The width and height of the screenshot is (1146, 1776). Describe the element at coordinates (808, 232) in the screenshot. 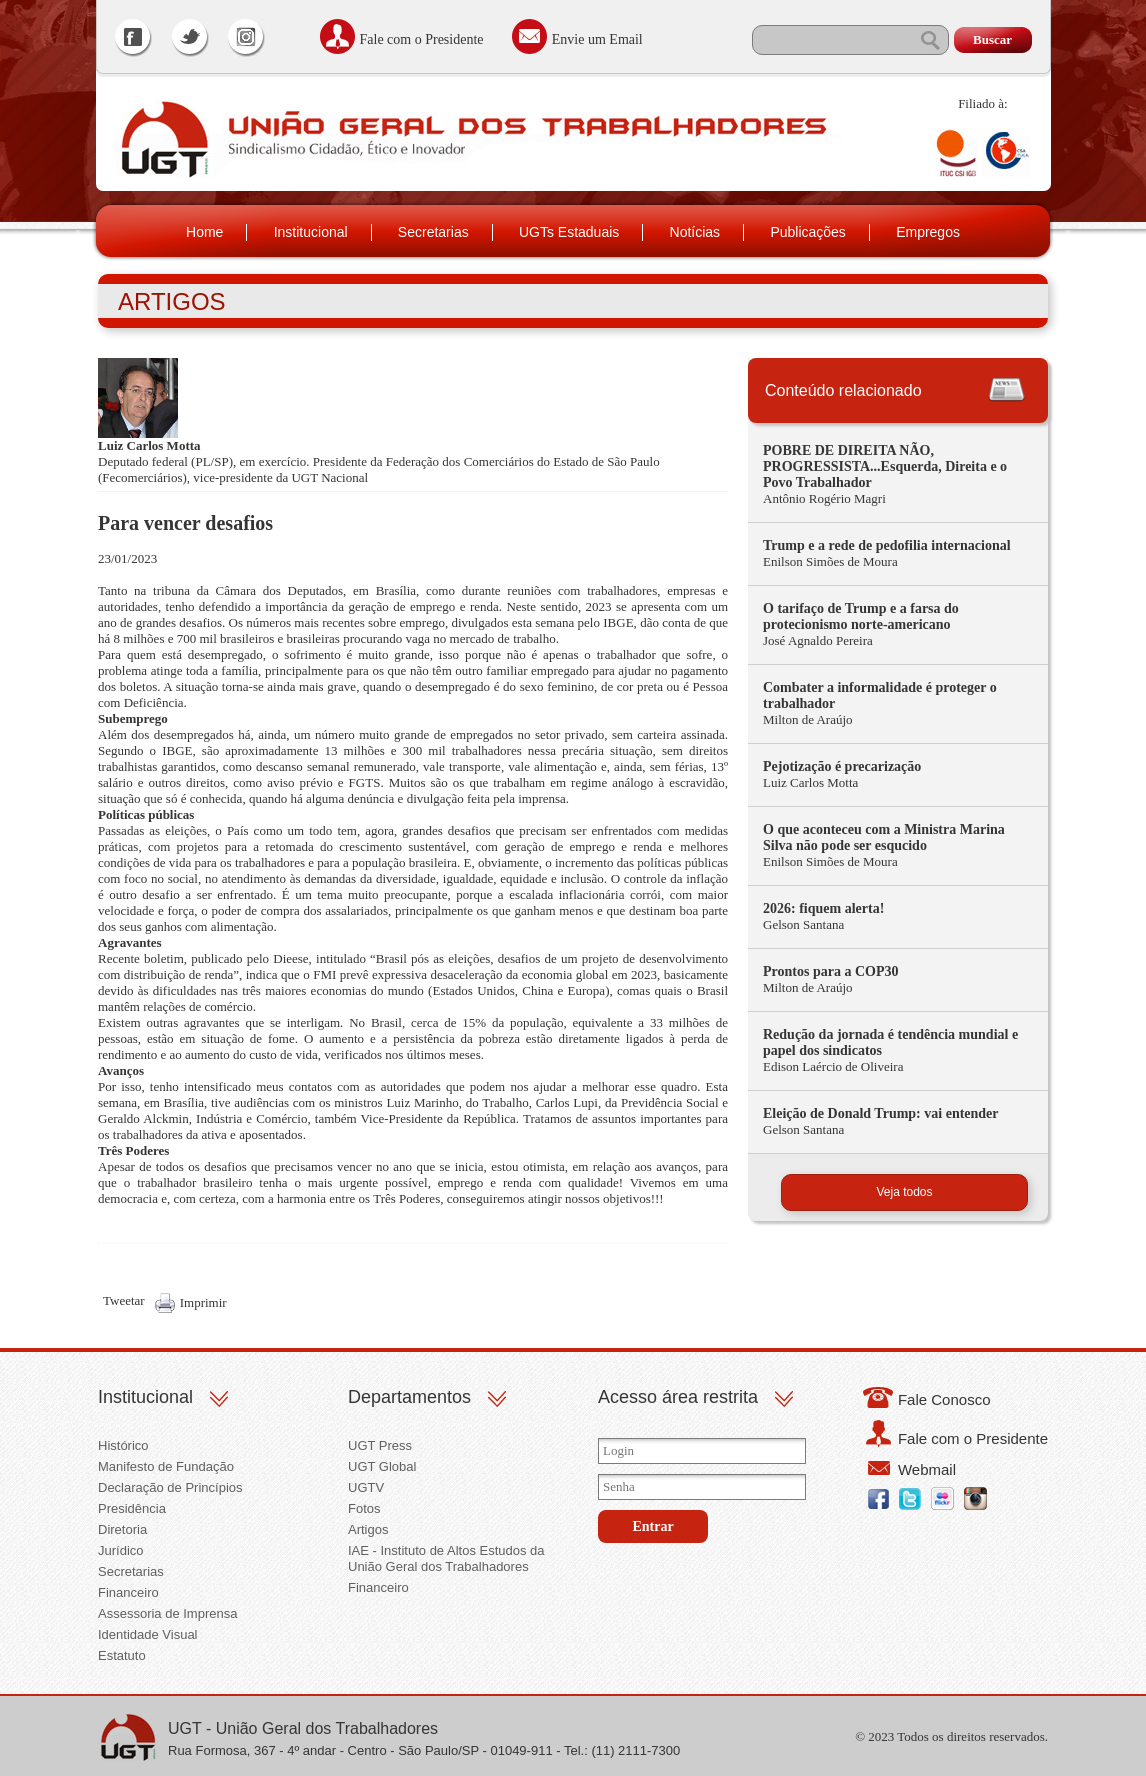

I see `Publicações` at that location.